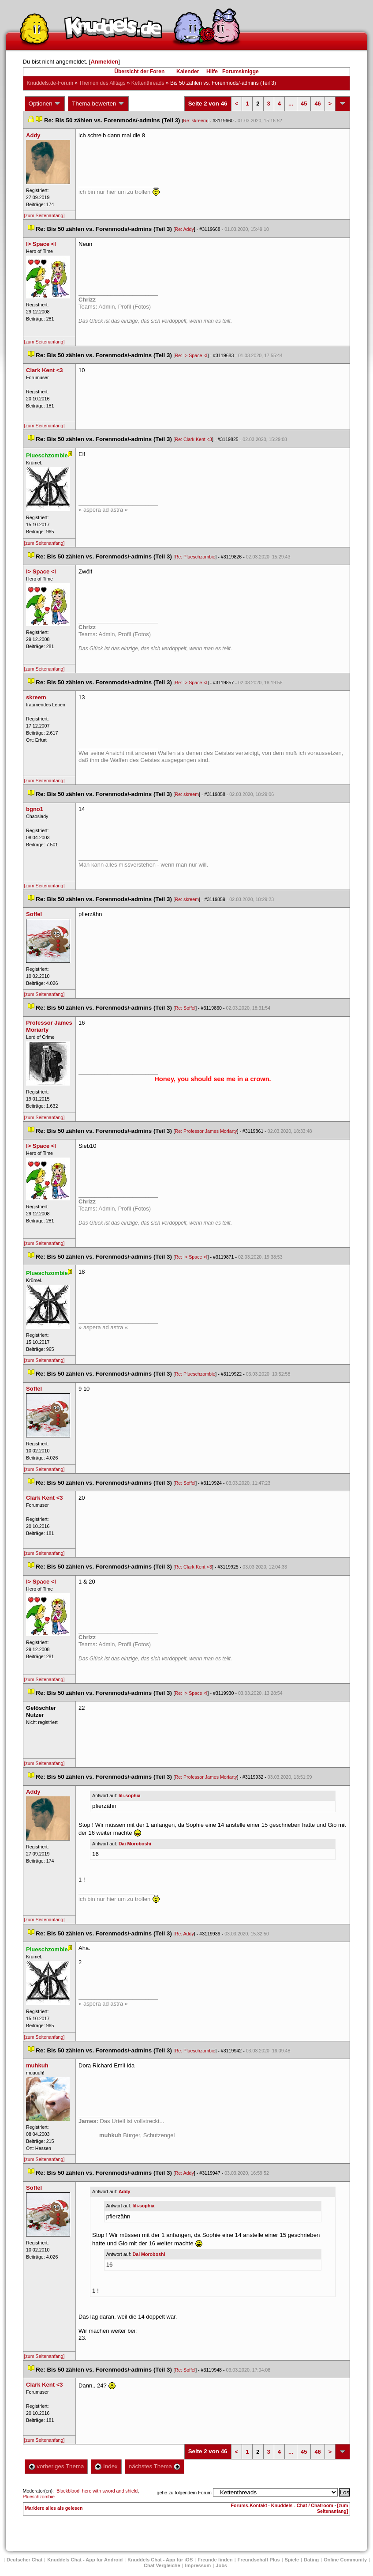 The image size is (373, 2576). I want to click on vorheriges Thema, so click(56, 2466).